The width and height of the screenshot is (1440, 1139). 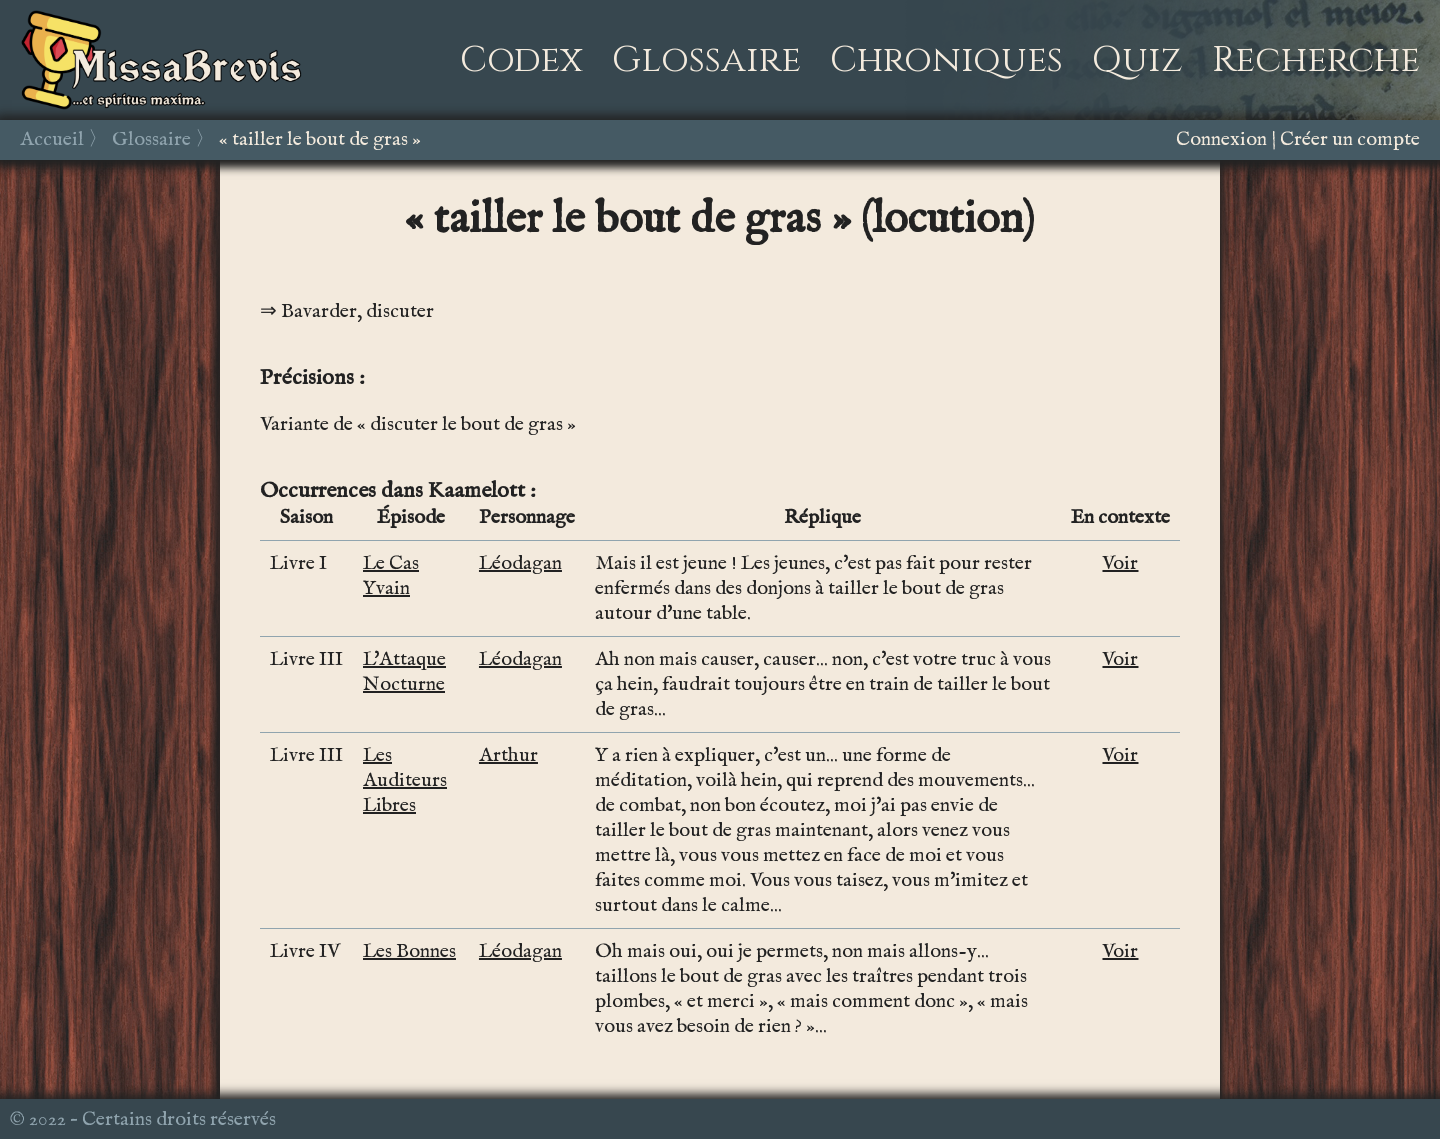 What do you see at coordinates (508, 755) in the screenshot?
I see `Arthur` at bounding box center [508, 755].